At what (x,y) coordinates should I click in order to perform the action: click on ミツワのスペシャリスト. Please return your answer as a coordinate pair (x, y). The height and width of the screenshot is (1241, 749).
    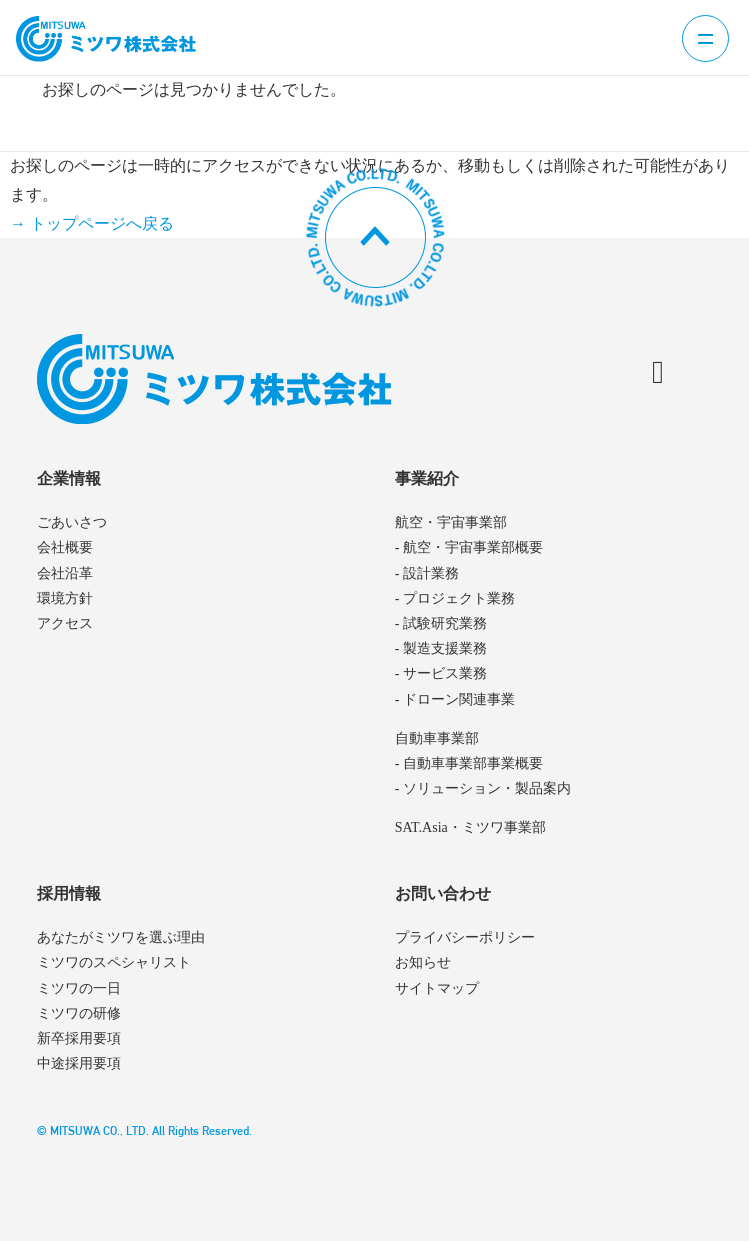
    Looking at the image, I should click on (114, 962).